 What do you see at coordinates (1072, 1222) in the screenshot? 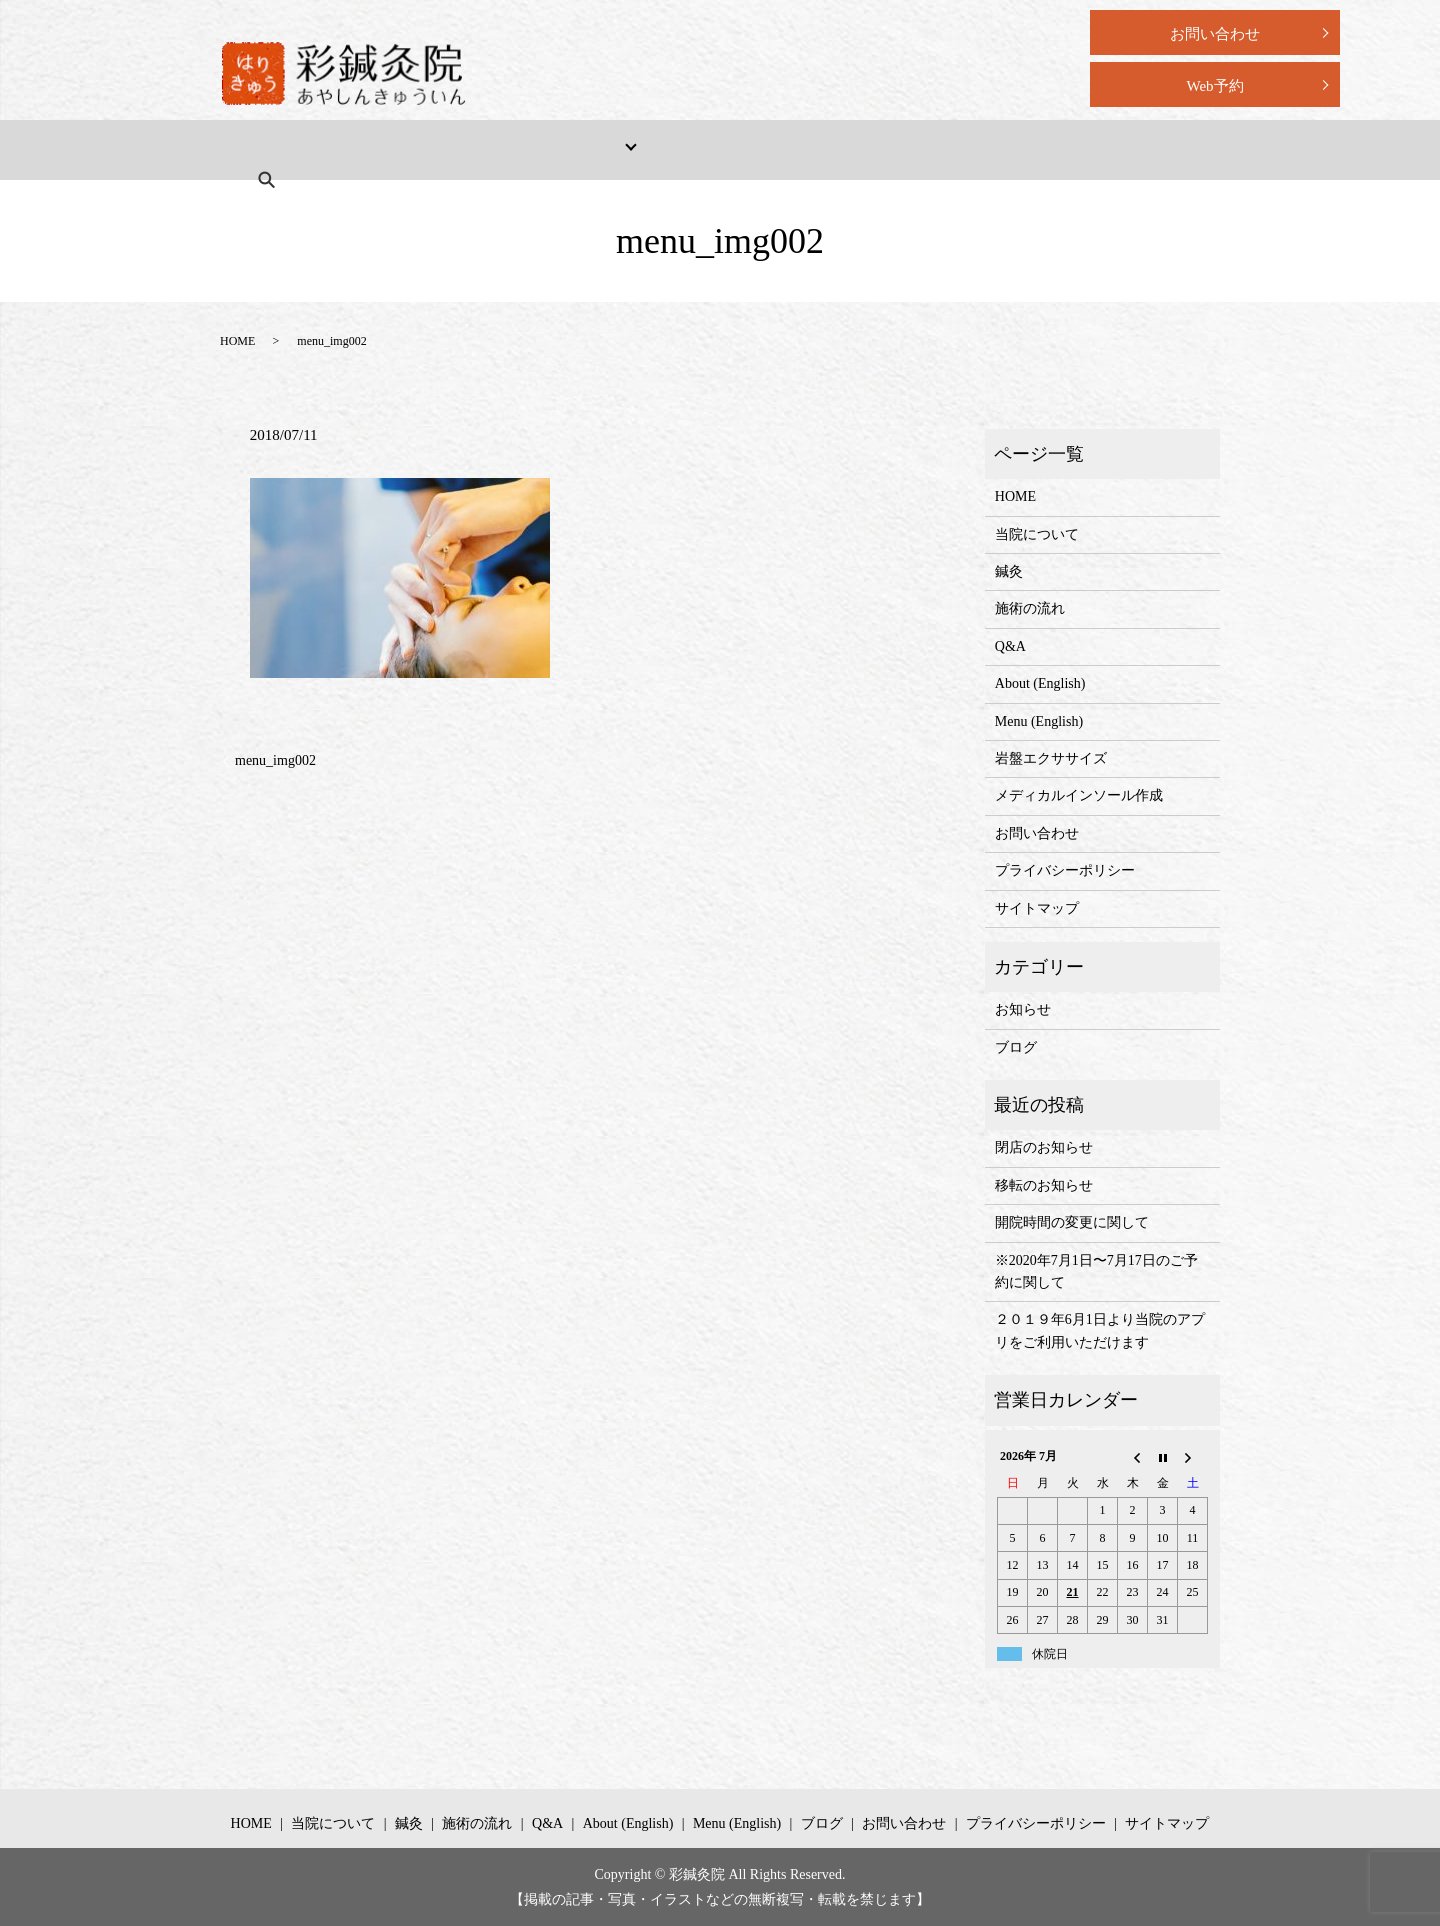
I see `開院時間の変更に関して` at bounding box center [1072, 1222].